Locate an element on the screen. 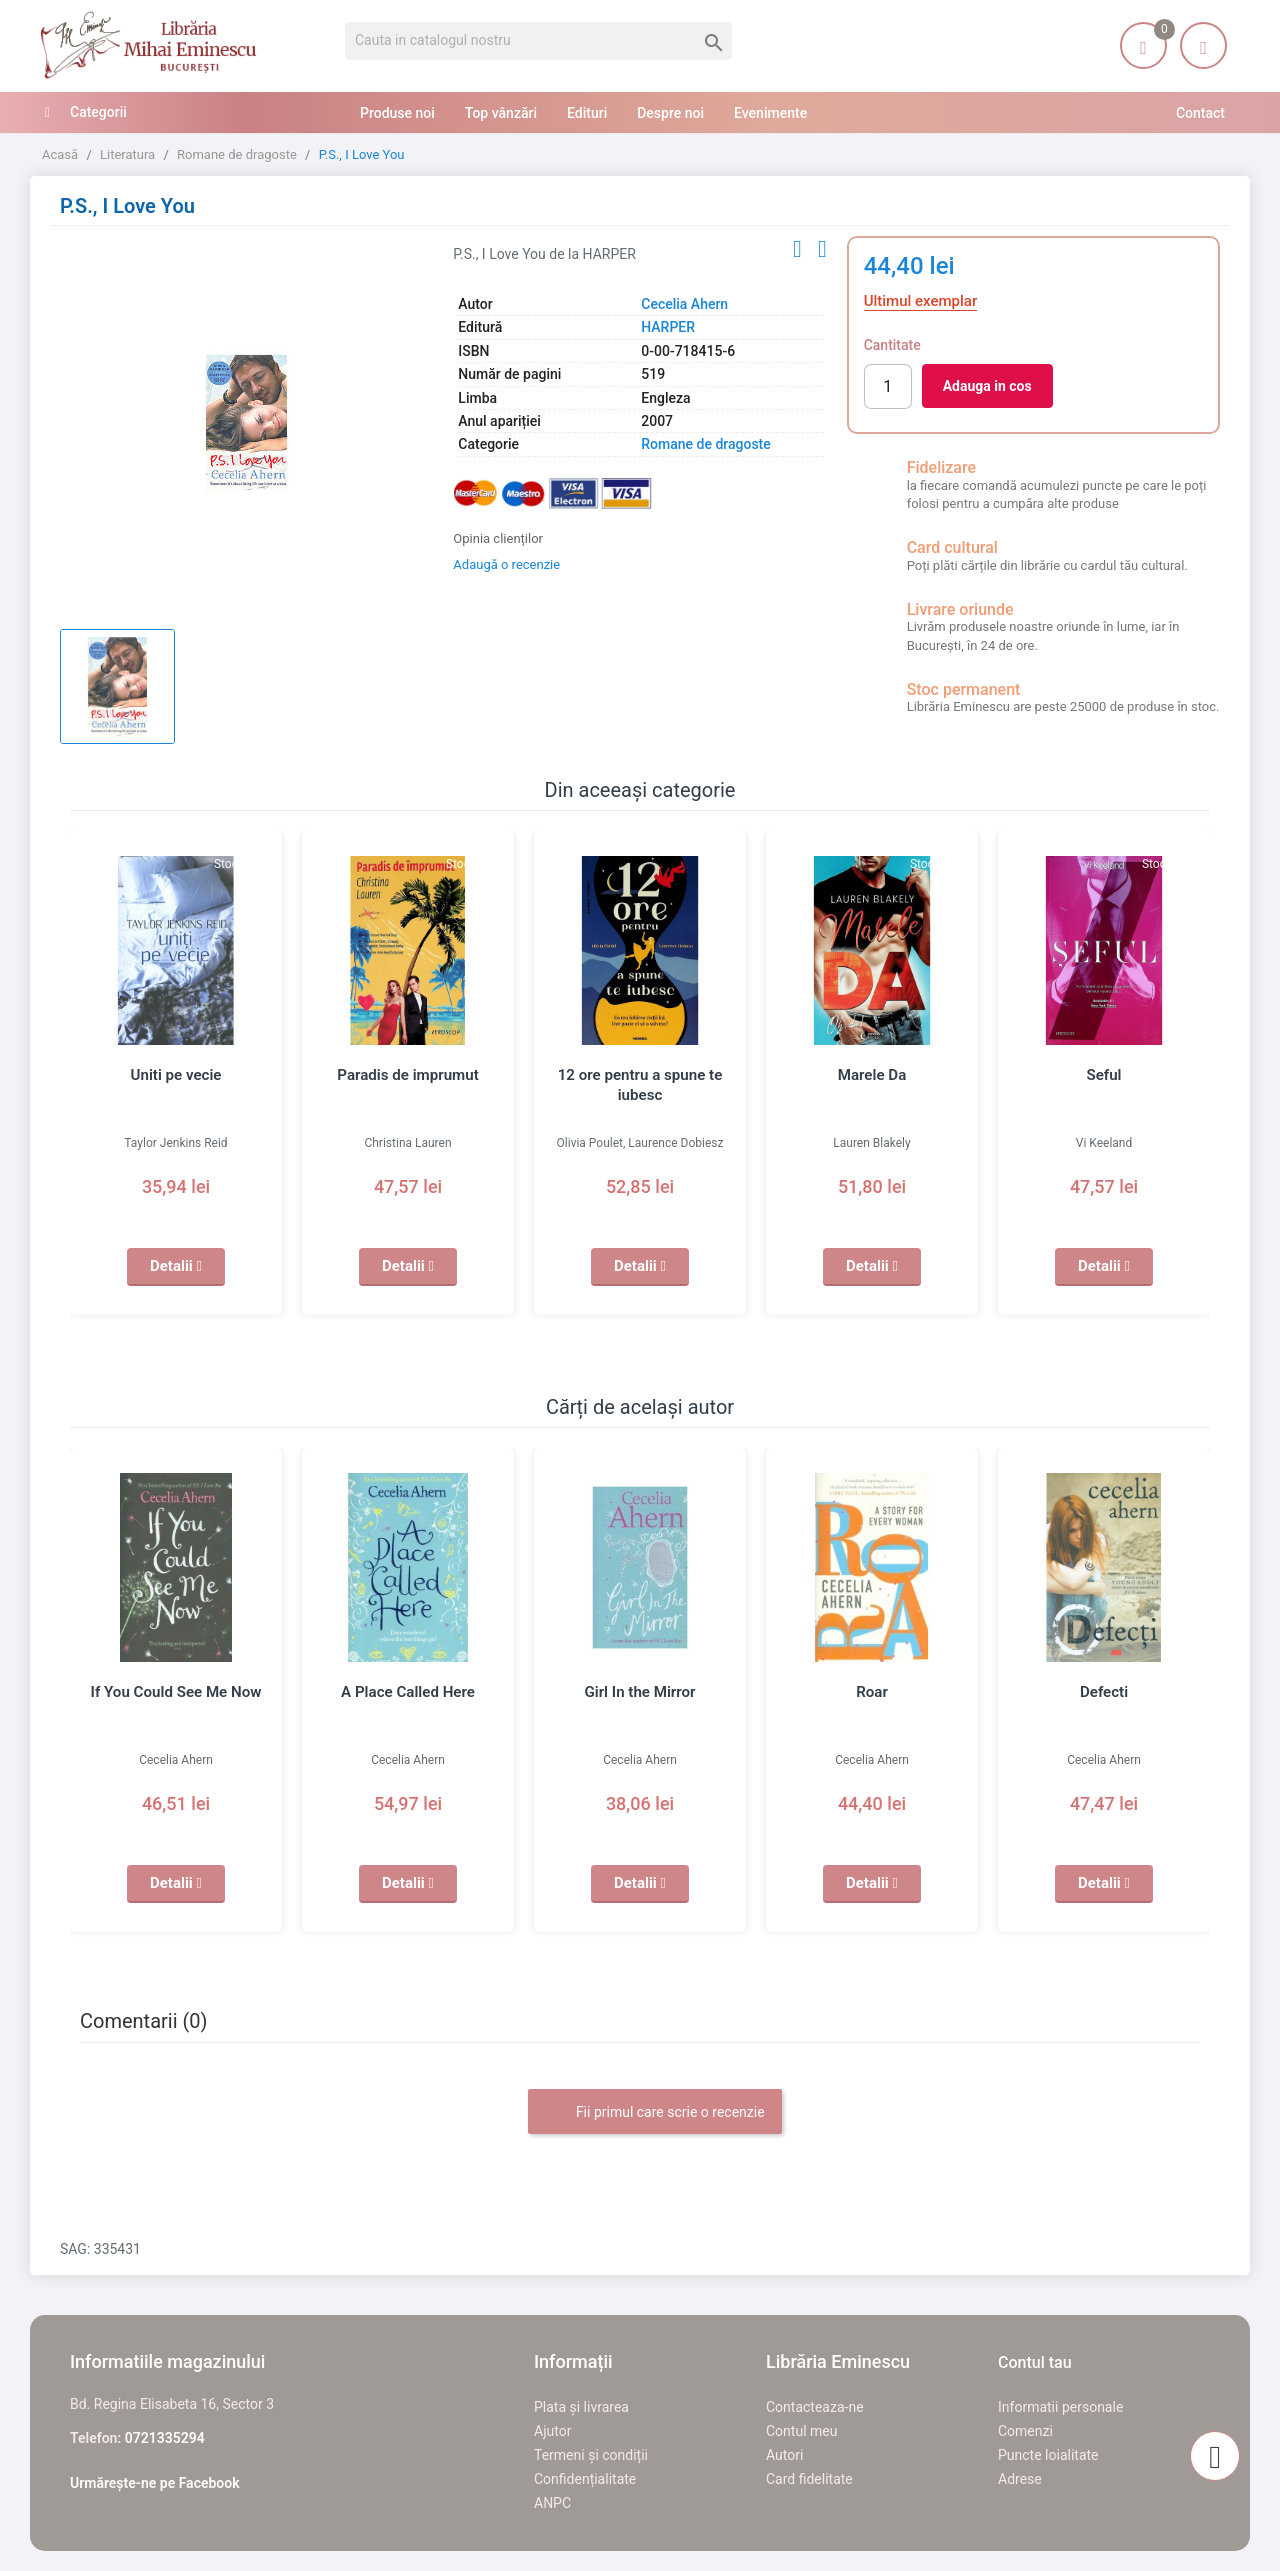 This screenshot has width=1280, height=2571. Informatii personale is located at coordinates (1060, 2407).